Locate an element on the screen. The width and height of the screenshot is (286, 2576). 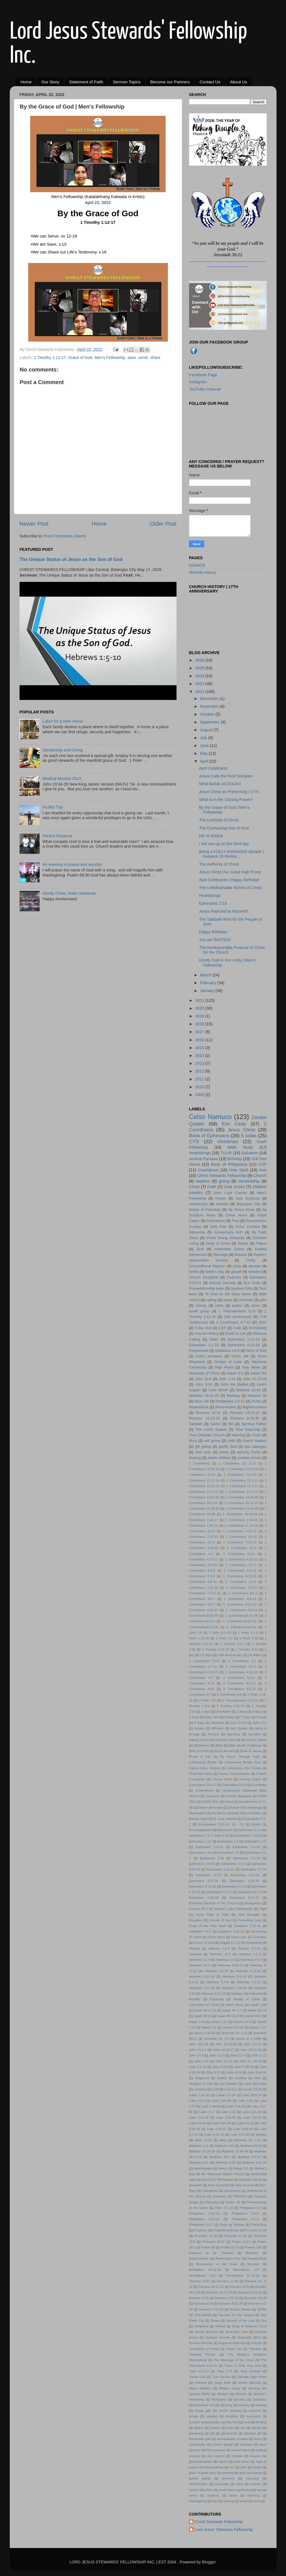
Easter is located at coordinates (243, 1243).